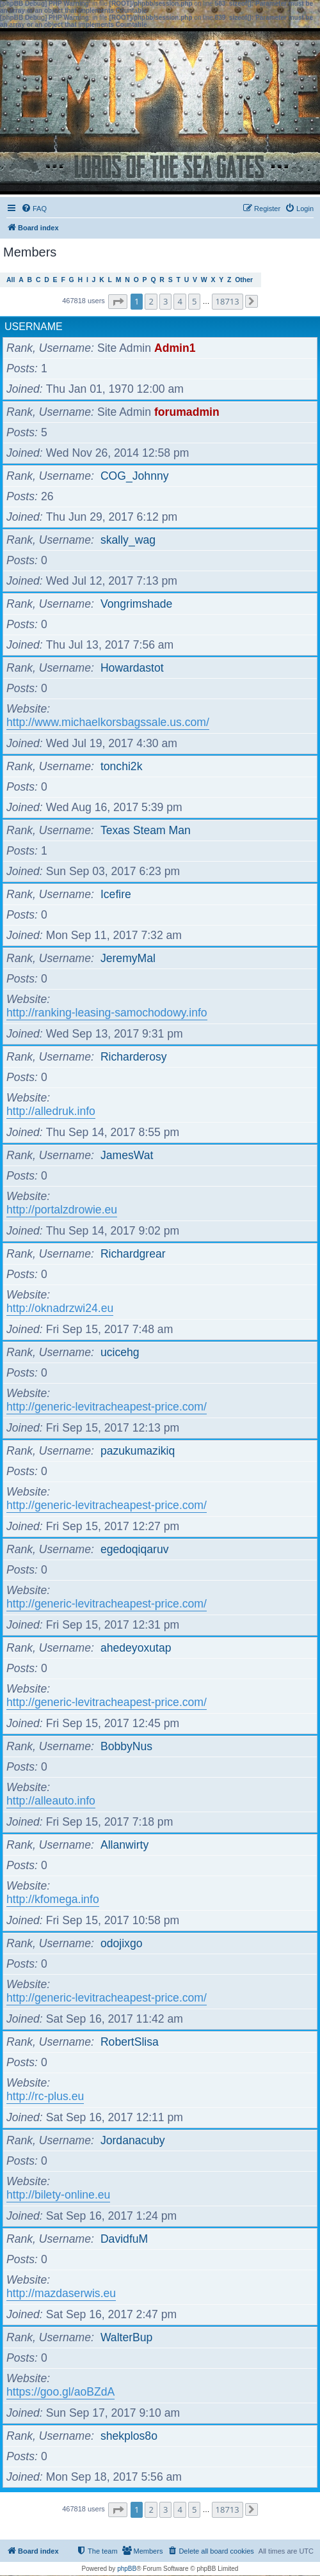 Image resolution: width=320 pixels, height=2576 pixels. I want to click on http://alleauto.info, so click(50, 1800).